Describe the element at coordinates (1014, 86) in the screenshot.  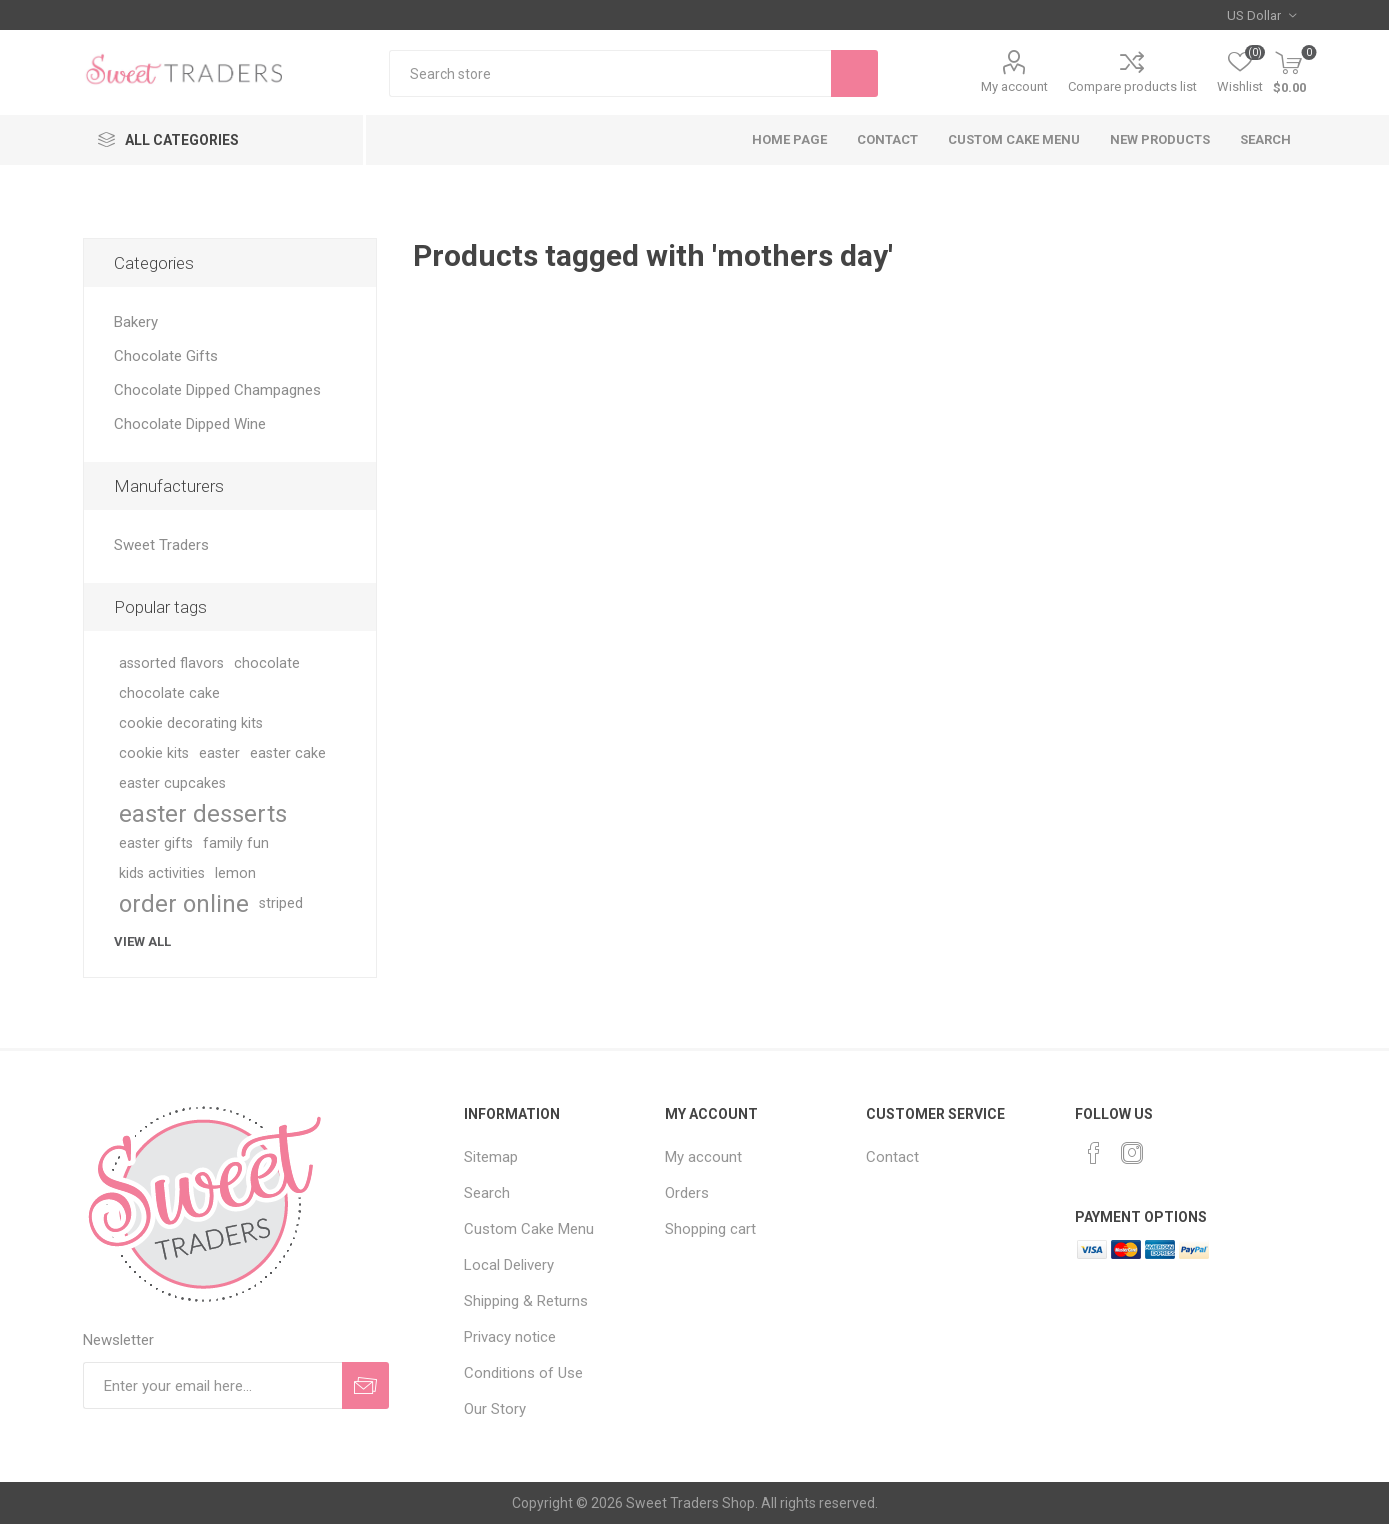
I see `My account` at that location.